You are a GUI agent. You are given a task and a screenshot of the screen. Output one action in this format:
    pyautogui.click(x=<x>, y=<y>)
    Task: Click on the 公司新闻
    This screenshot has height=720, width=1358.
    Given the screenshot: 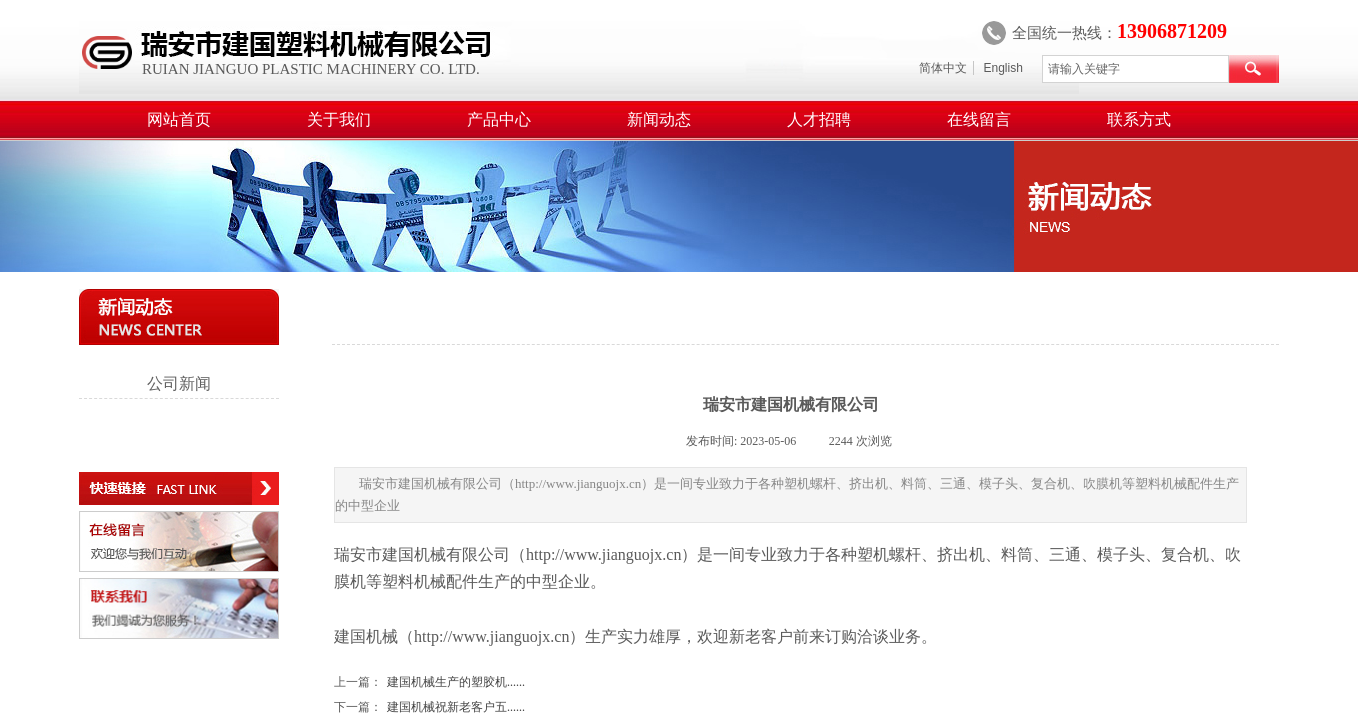 What is the action you would take?
    pyautogui.click(x=179, y=383)
    